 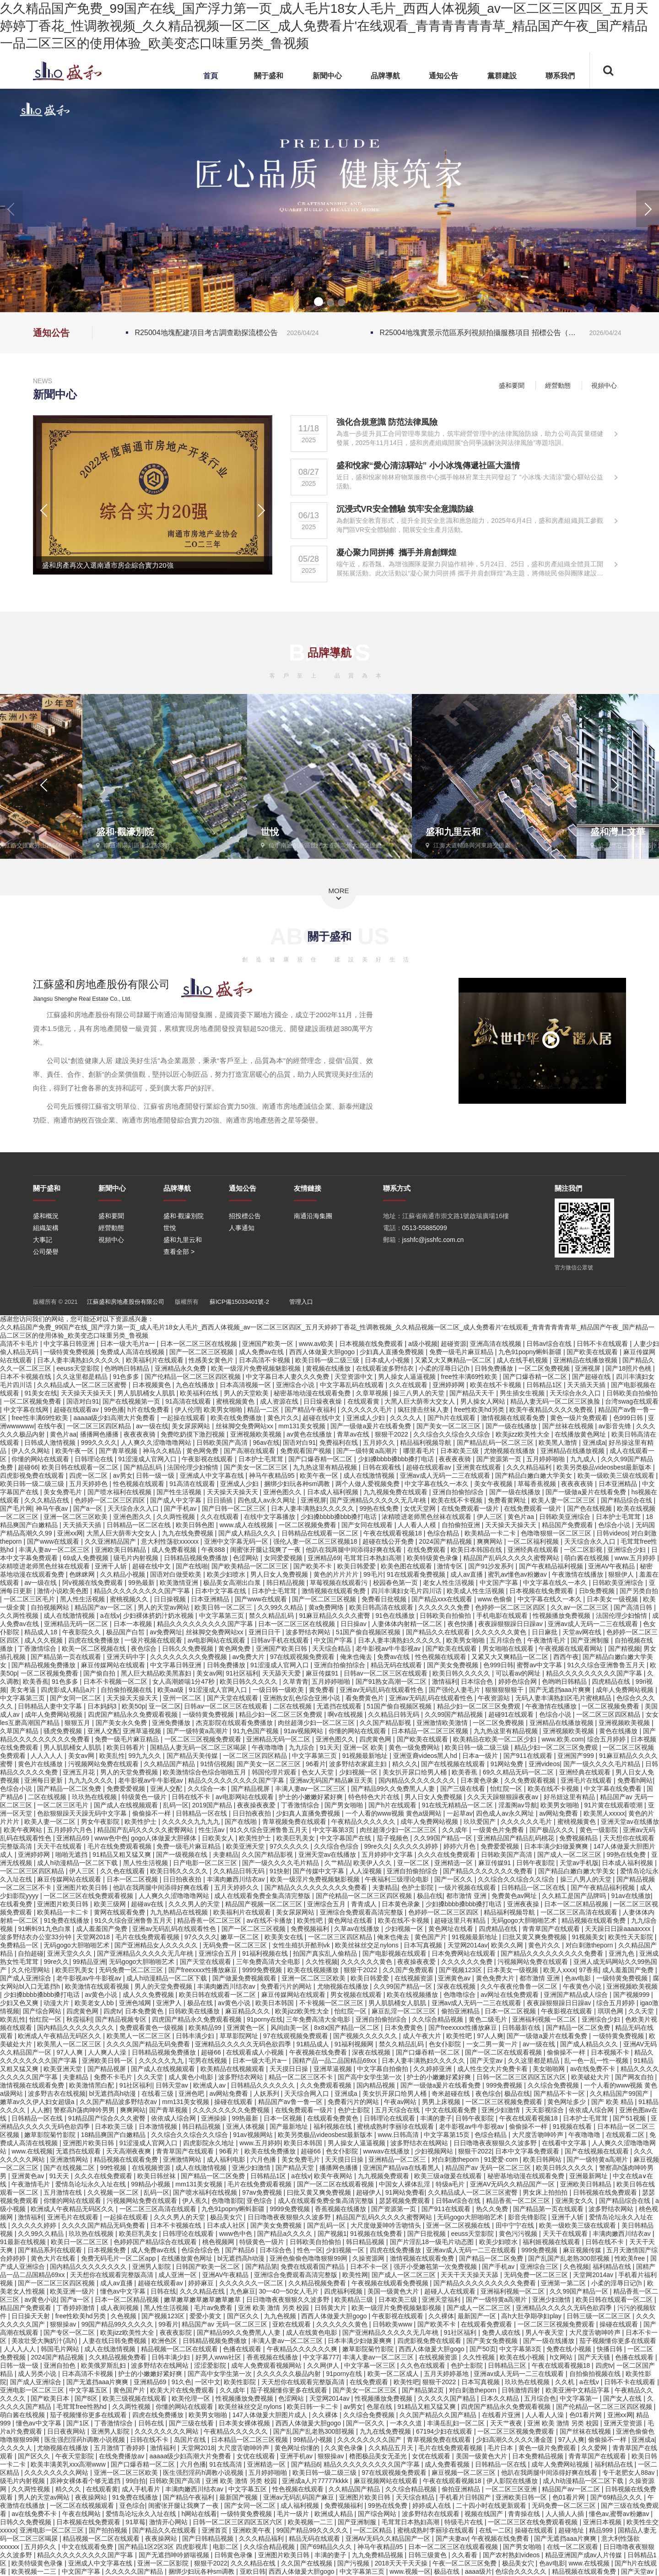 What do you see at coordinates (196, 2035) in the screenshot?
I see `日韩丰满少妇` at bounding box center [196, 2035].